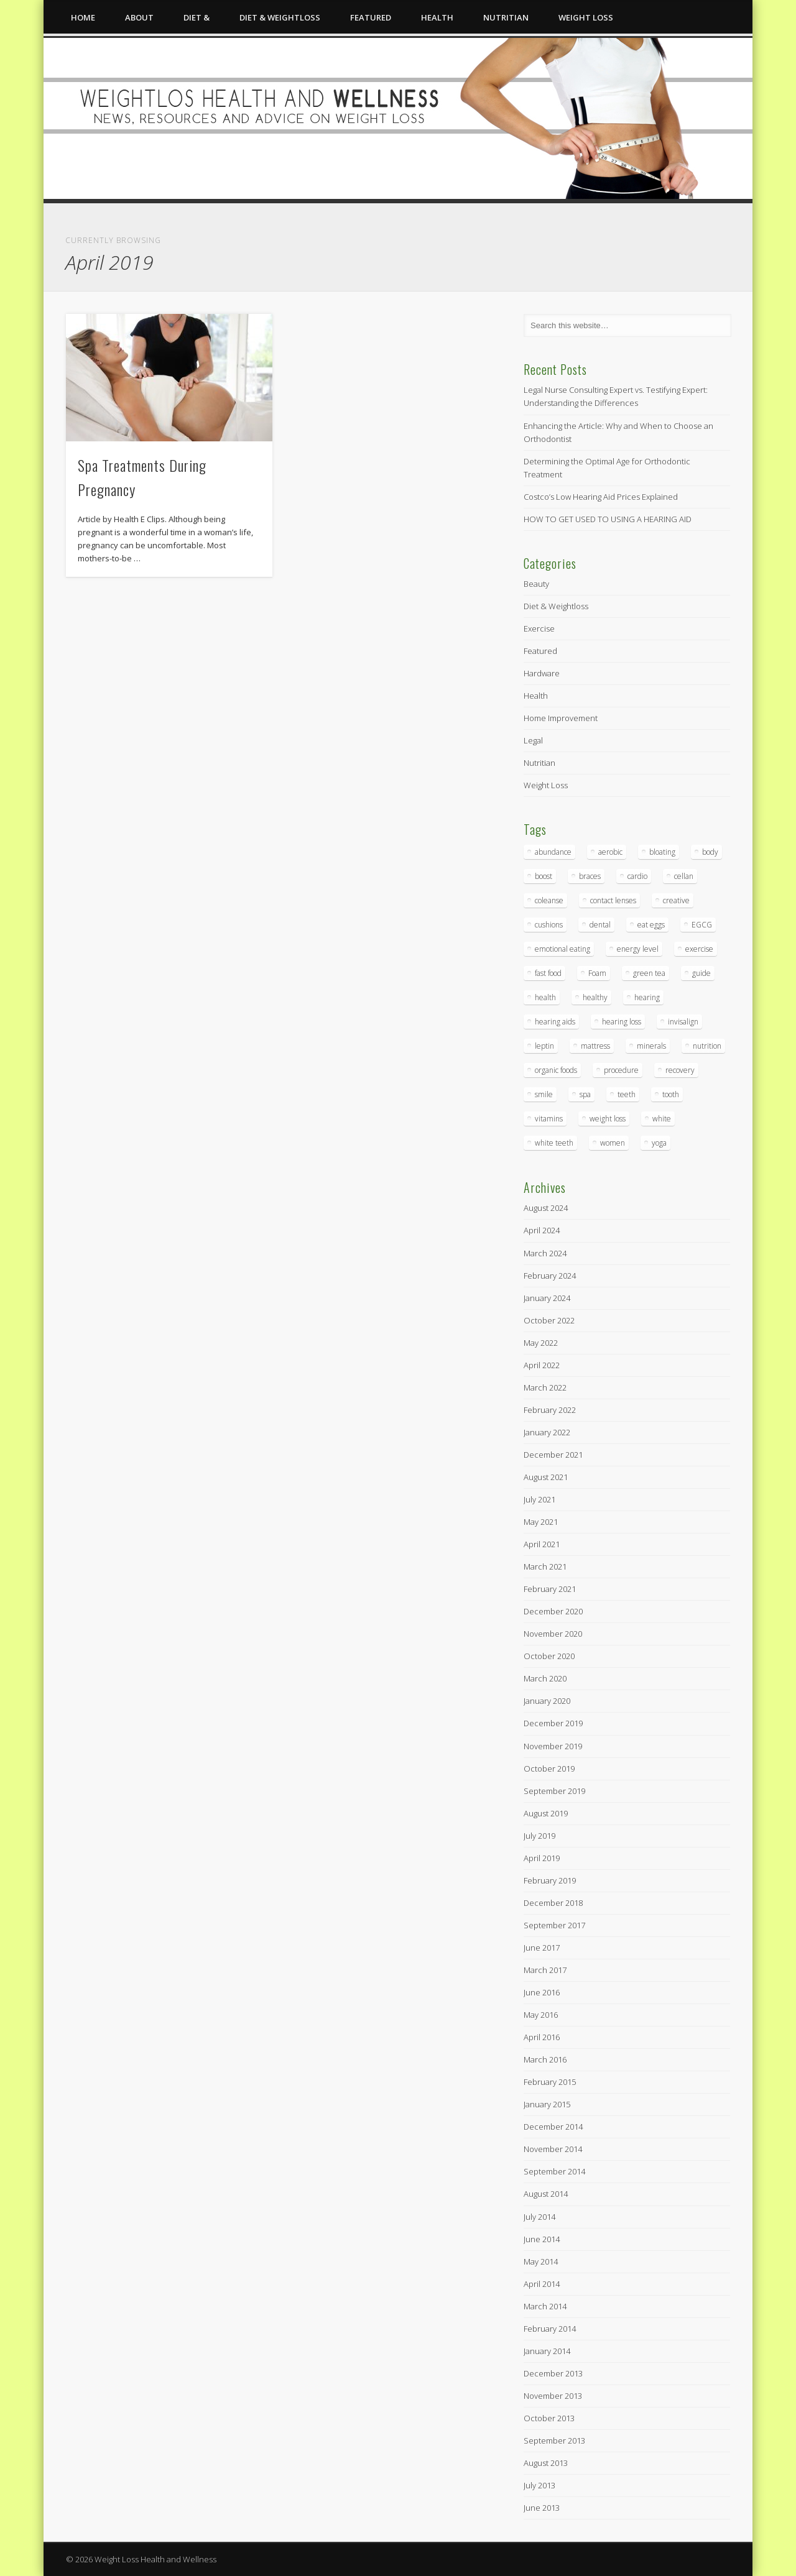 This screenshot has width=796, height=2576. What do you see at coordinates (680, 1070) in the screenshot?
I see `recovery [recovery (2 items)]` at bounding box center [680, 1070].